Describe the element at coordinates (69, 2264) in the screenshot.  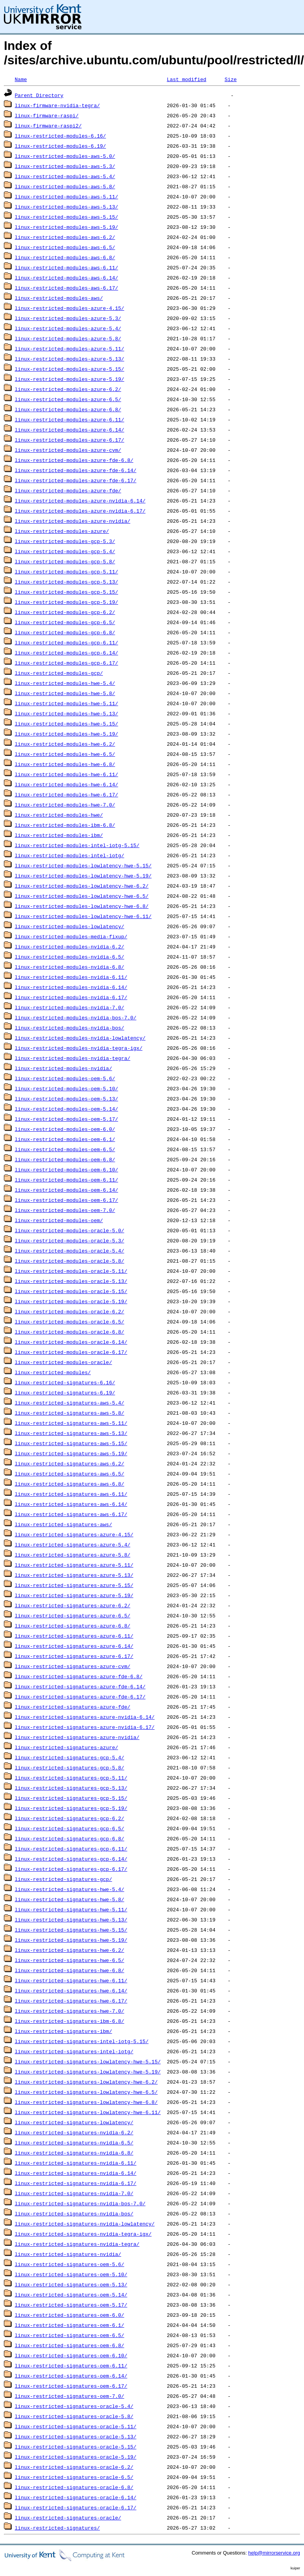
I see `linux-restricted-signatures-oem-5.6/` at that location.